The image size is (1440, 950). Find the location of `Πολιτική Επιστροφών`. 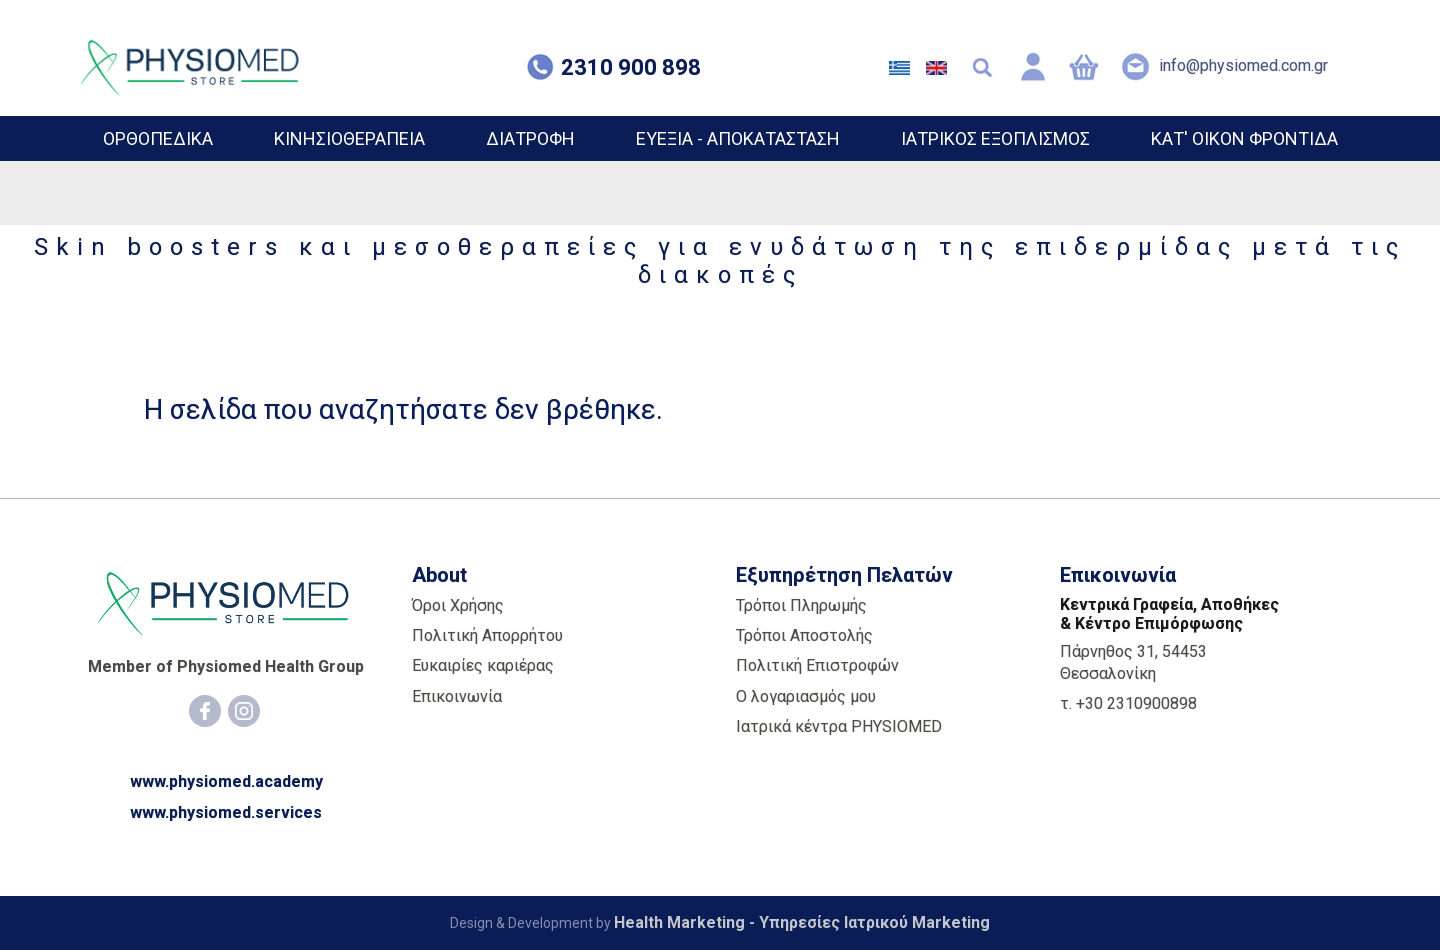

Πολιτική Επιστροφών is located at coordinates (817, 665).